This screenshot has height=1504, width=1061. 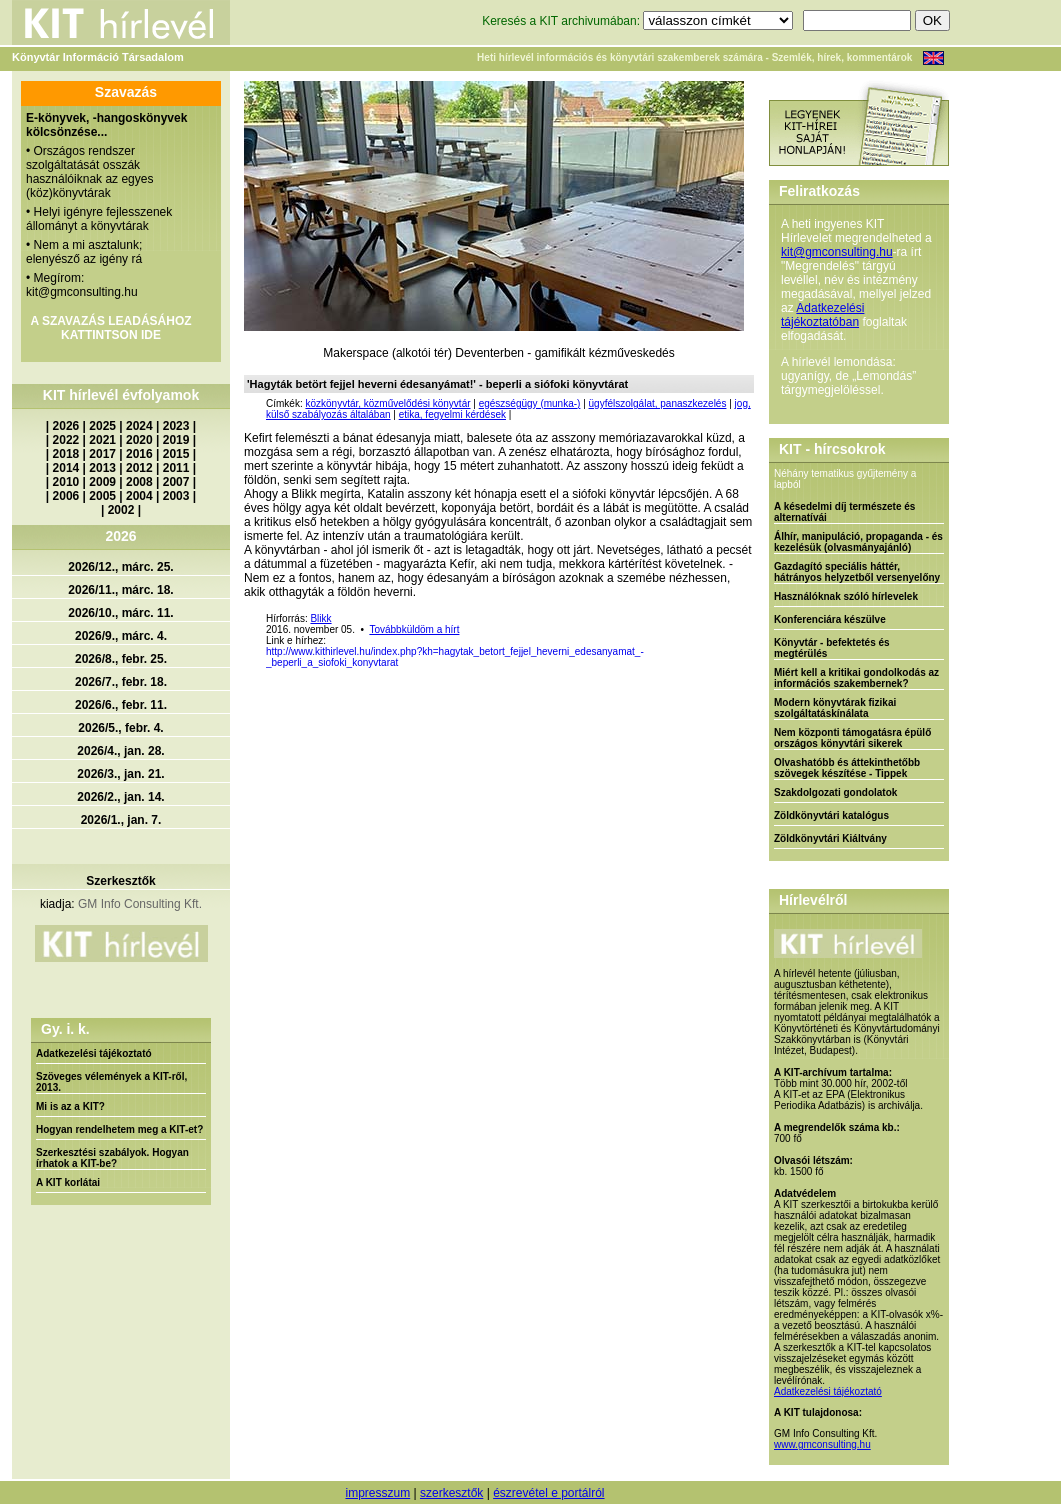 What do you see at coordinates (120, 728) in the screenshot?
I see `2026/5., febr. 4.` at bounding box center [120, 728].